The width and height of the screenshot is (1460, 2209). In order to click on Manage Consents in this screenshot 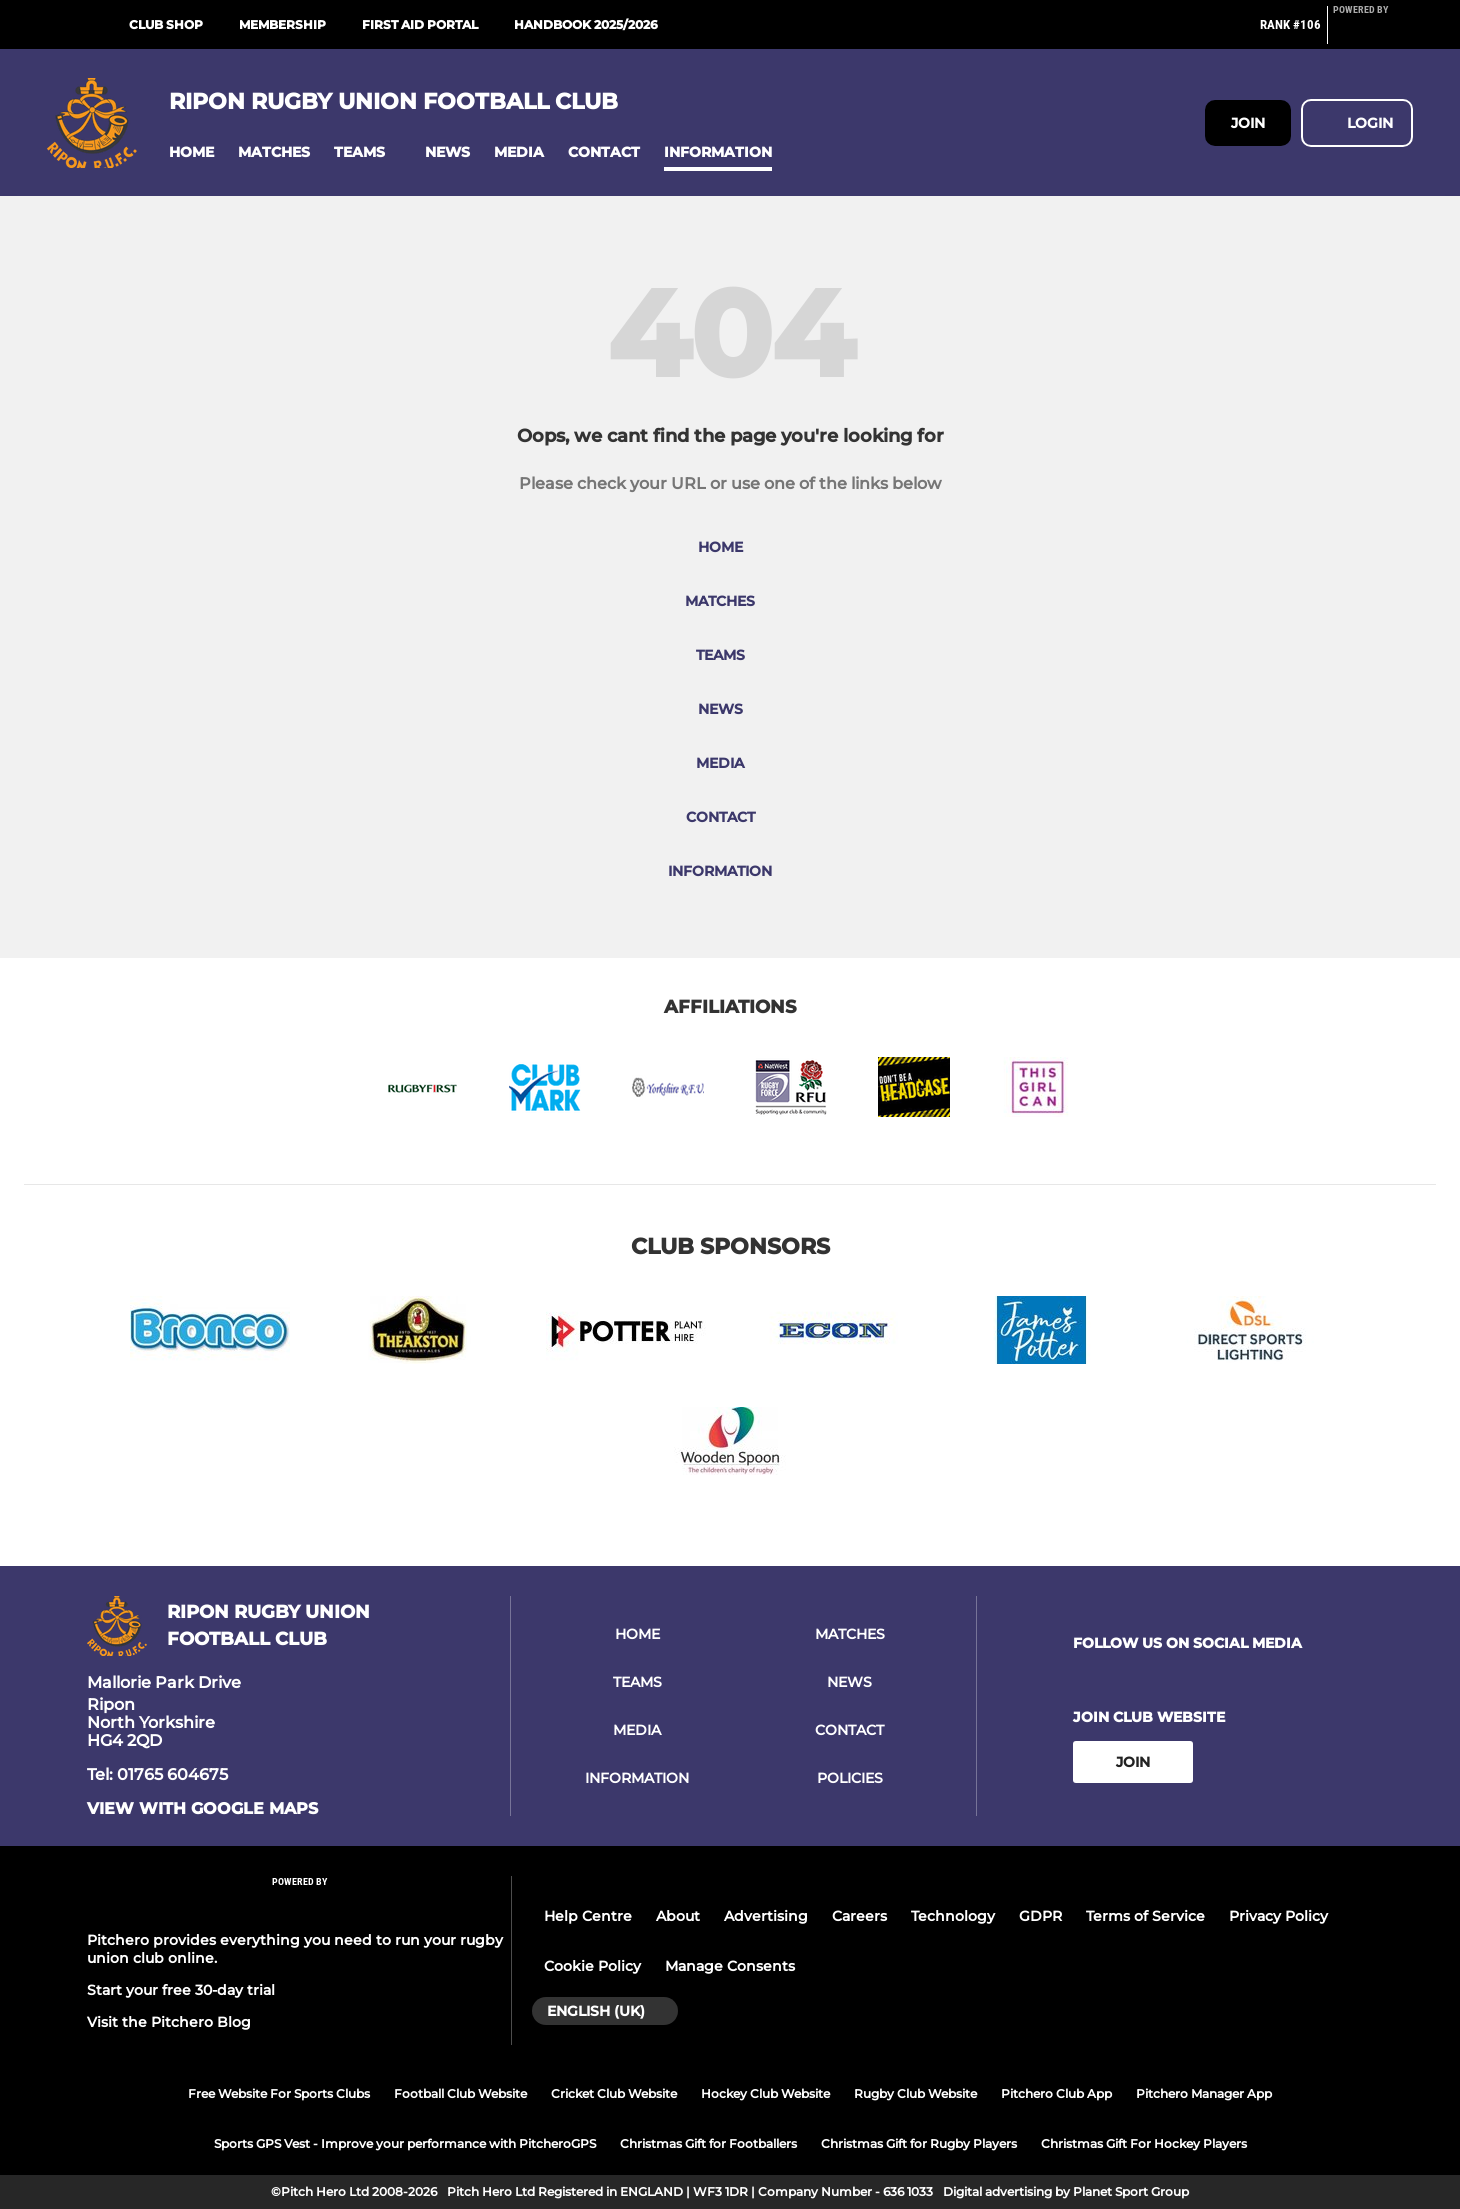, I will do `click(730, 1966)`.